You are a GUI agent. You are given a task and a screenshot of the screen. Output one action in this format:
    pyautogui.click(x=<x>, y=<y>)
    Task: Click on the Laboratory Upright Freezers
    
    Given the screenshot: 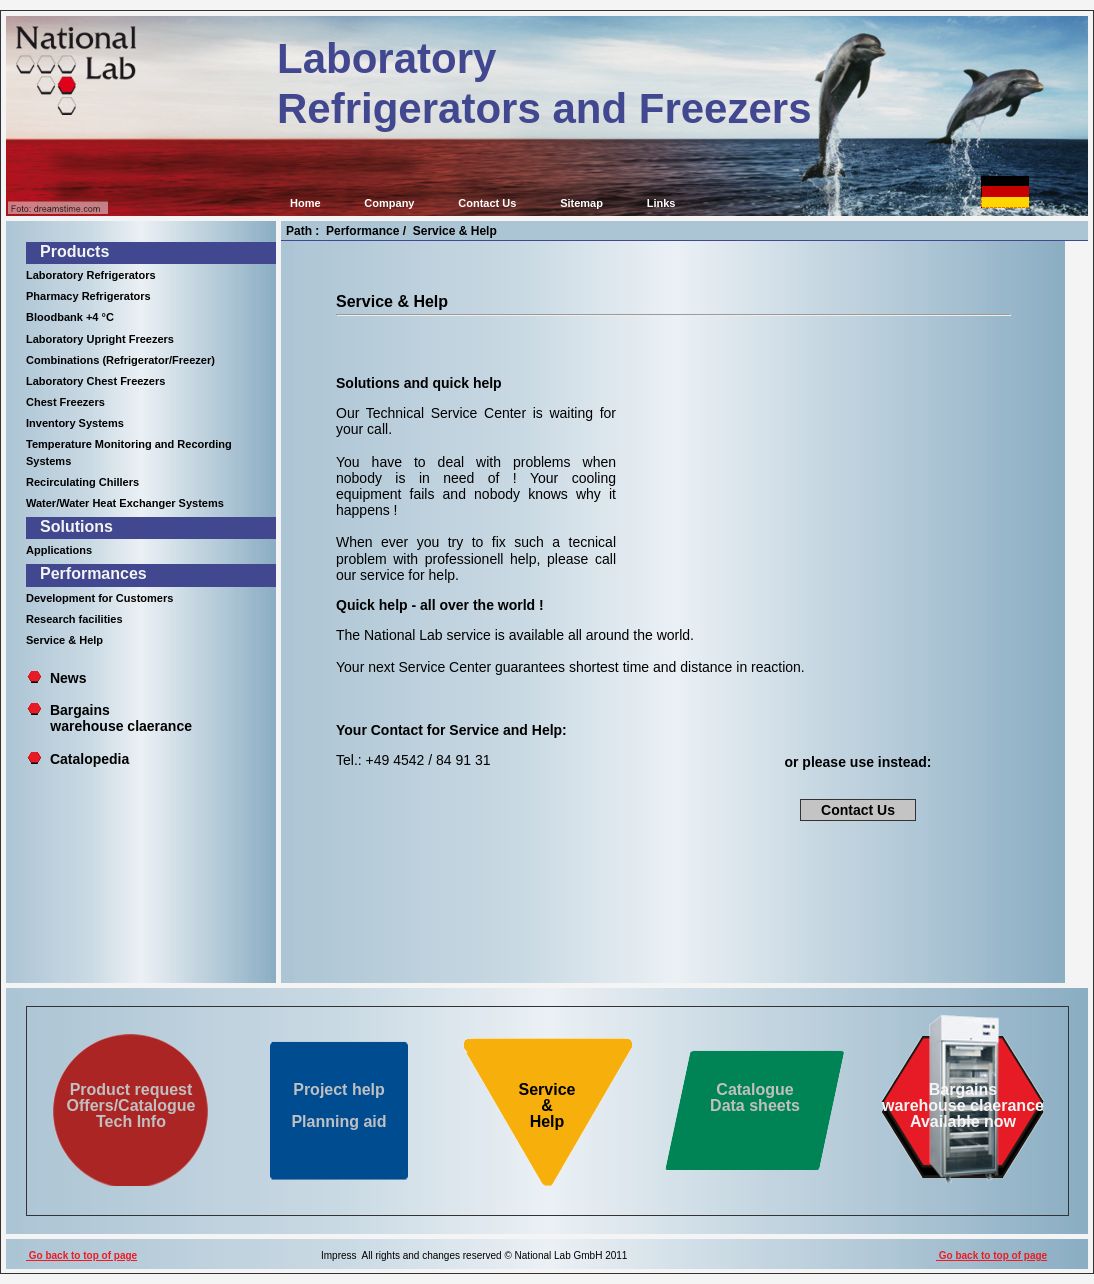 What is the action you would take?
    pyautogui.click(x=100, y=339)
    